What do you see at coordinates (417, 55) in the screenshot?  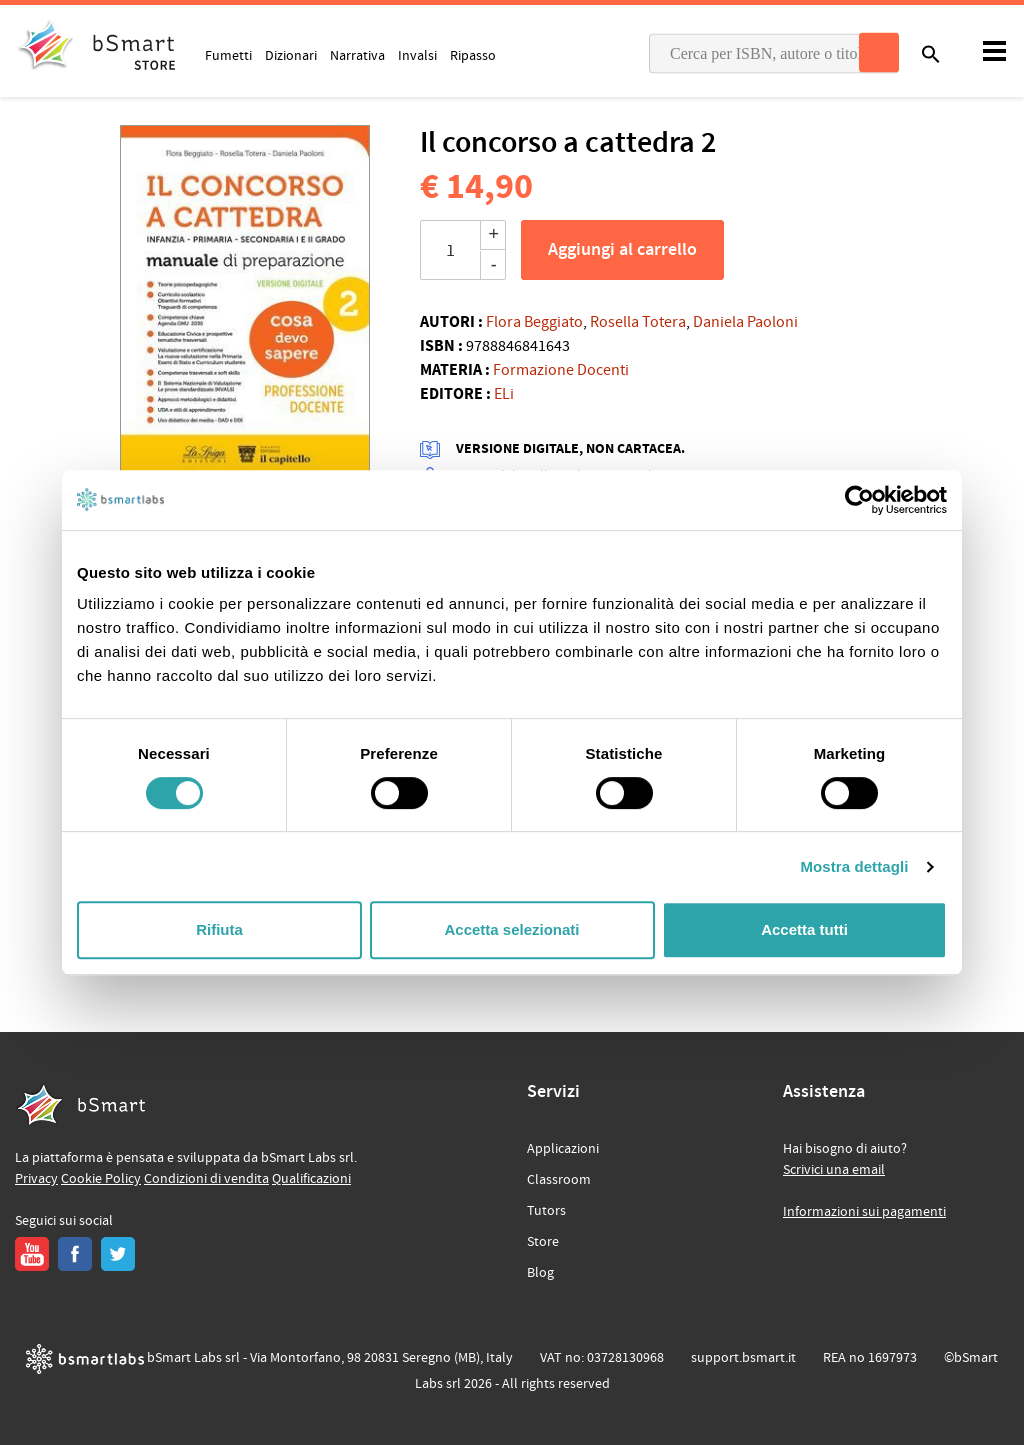 I see `Invalsi` at bounding box center [417, 55].